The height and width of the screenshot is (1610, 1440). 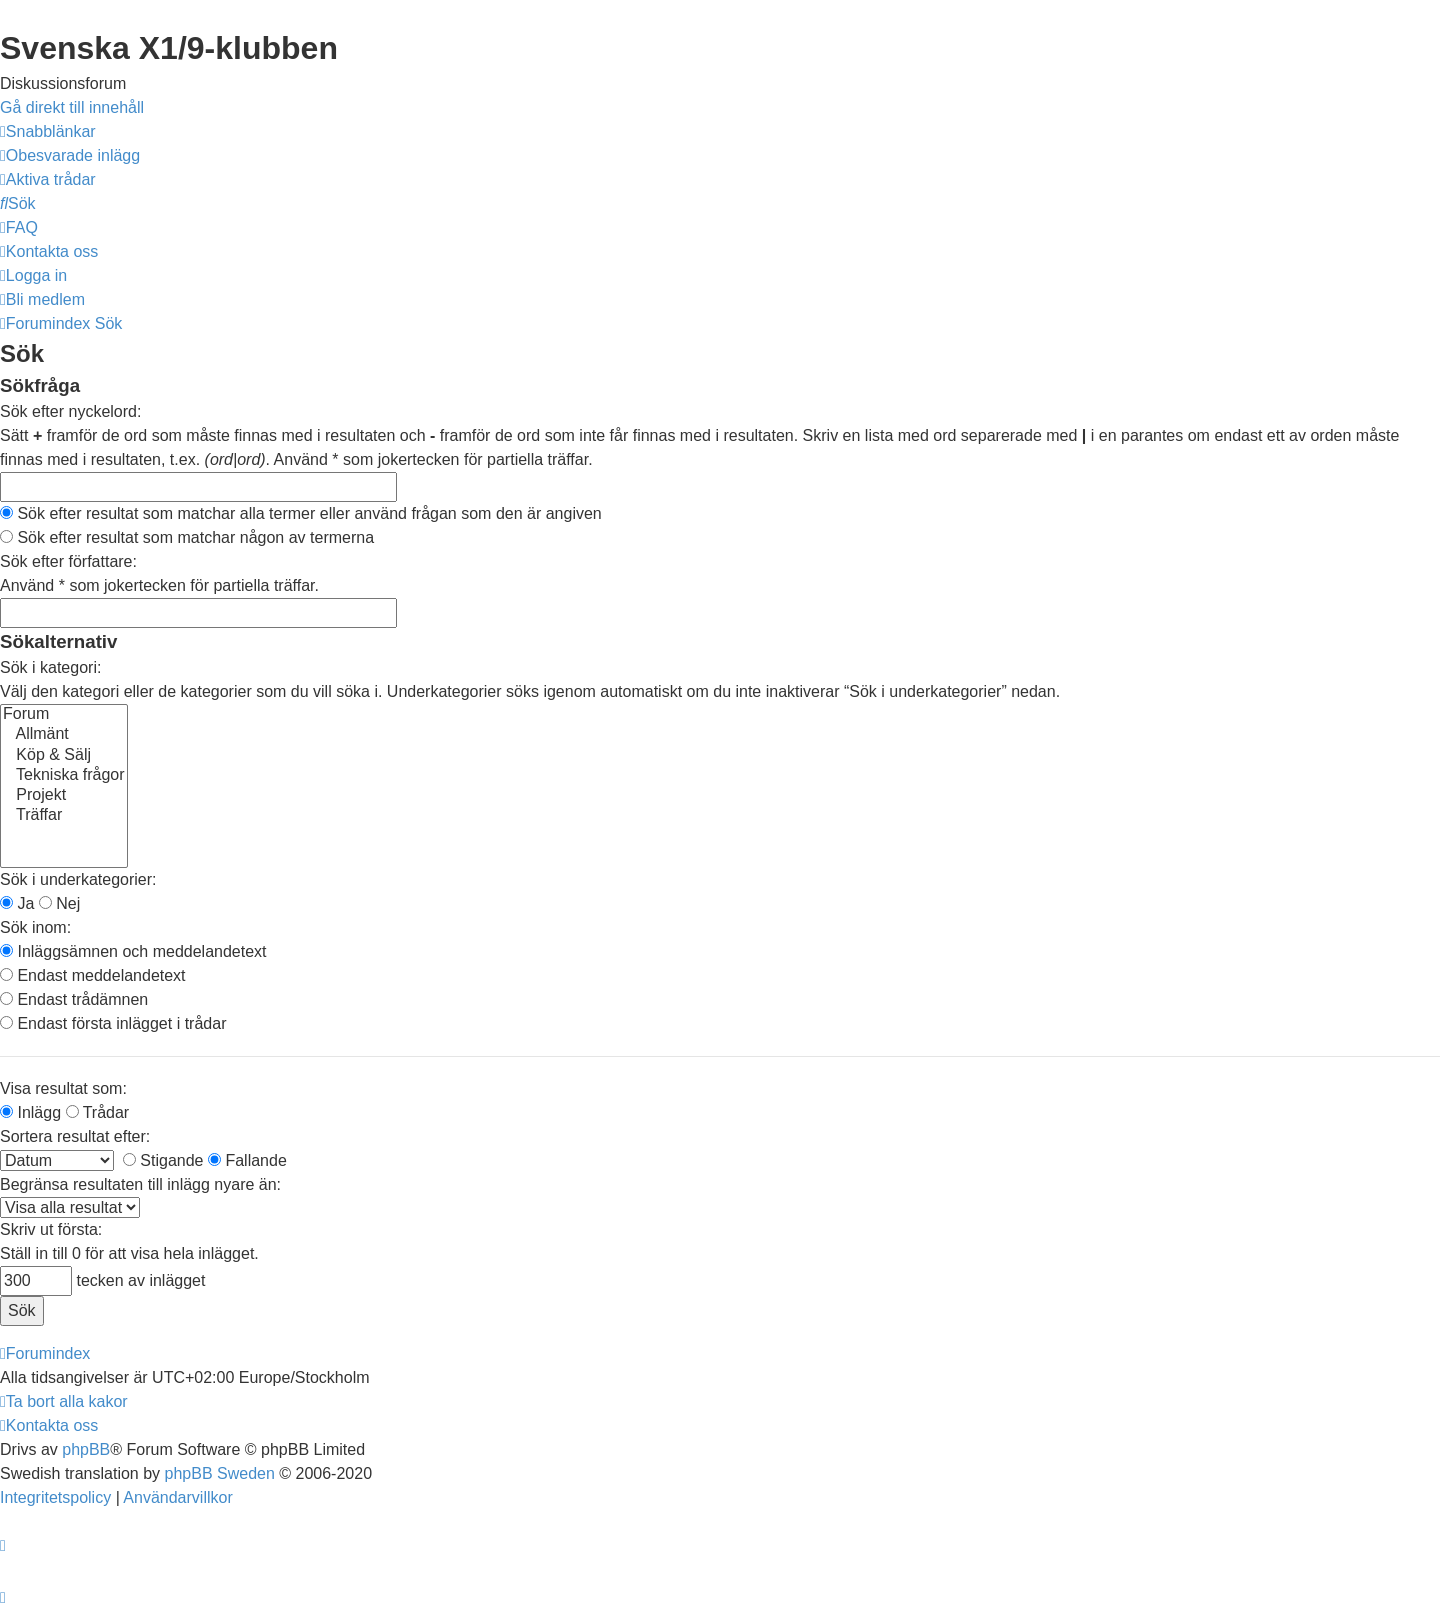 I want to click on Endast trådämnen, so click(x=74, y=999).